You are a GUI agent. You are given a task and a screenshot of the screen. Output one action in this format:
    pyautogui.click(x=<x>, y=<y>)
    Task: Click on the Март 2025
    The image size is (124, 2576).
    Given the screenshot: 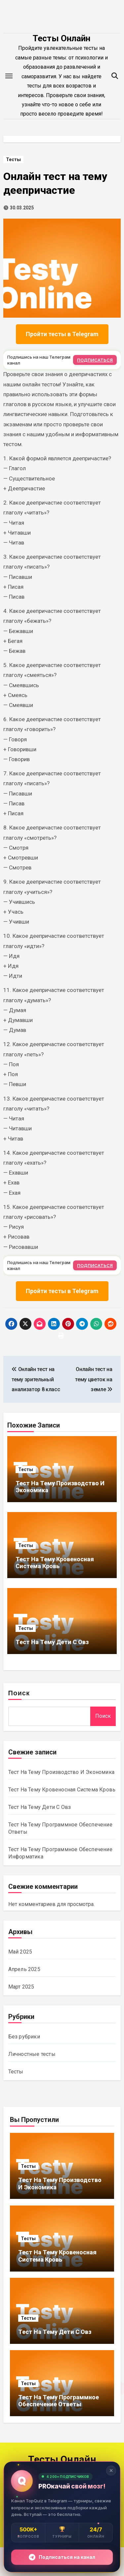 What is the action you would take?
    pyautogui.click(x=21, y=1987)
    